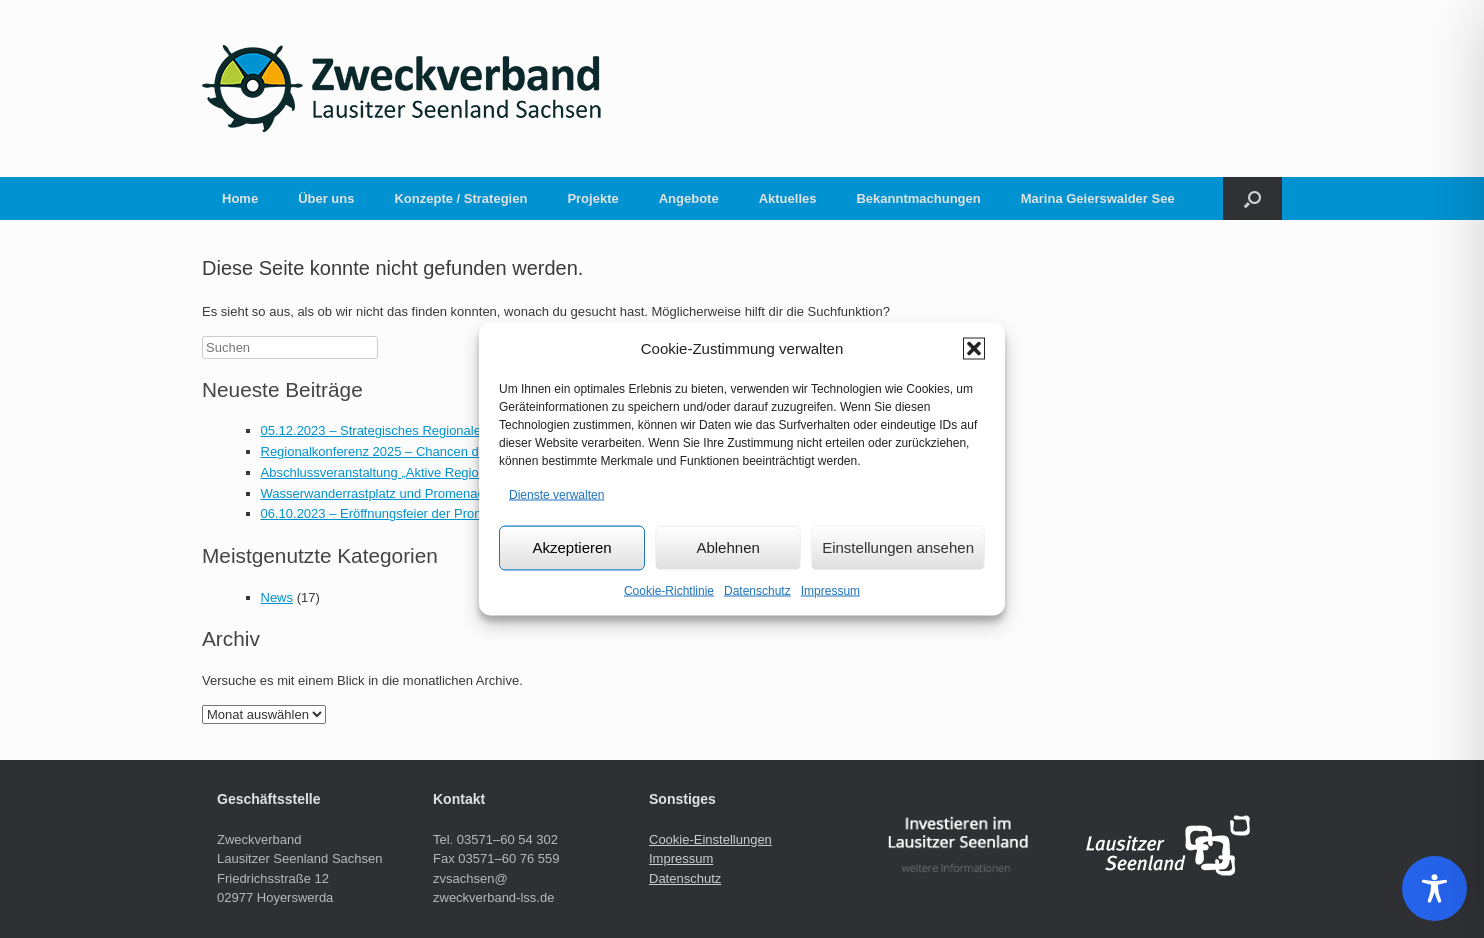 The width and height of the screenshot is (1484, 938). What do you see at coordinates (788, 198) in the screenshot?
I see `Aktuelles` at bounding box center [788, 198].